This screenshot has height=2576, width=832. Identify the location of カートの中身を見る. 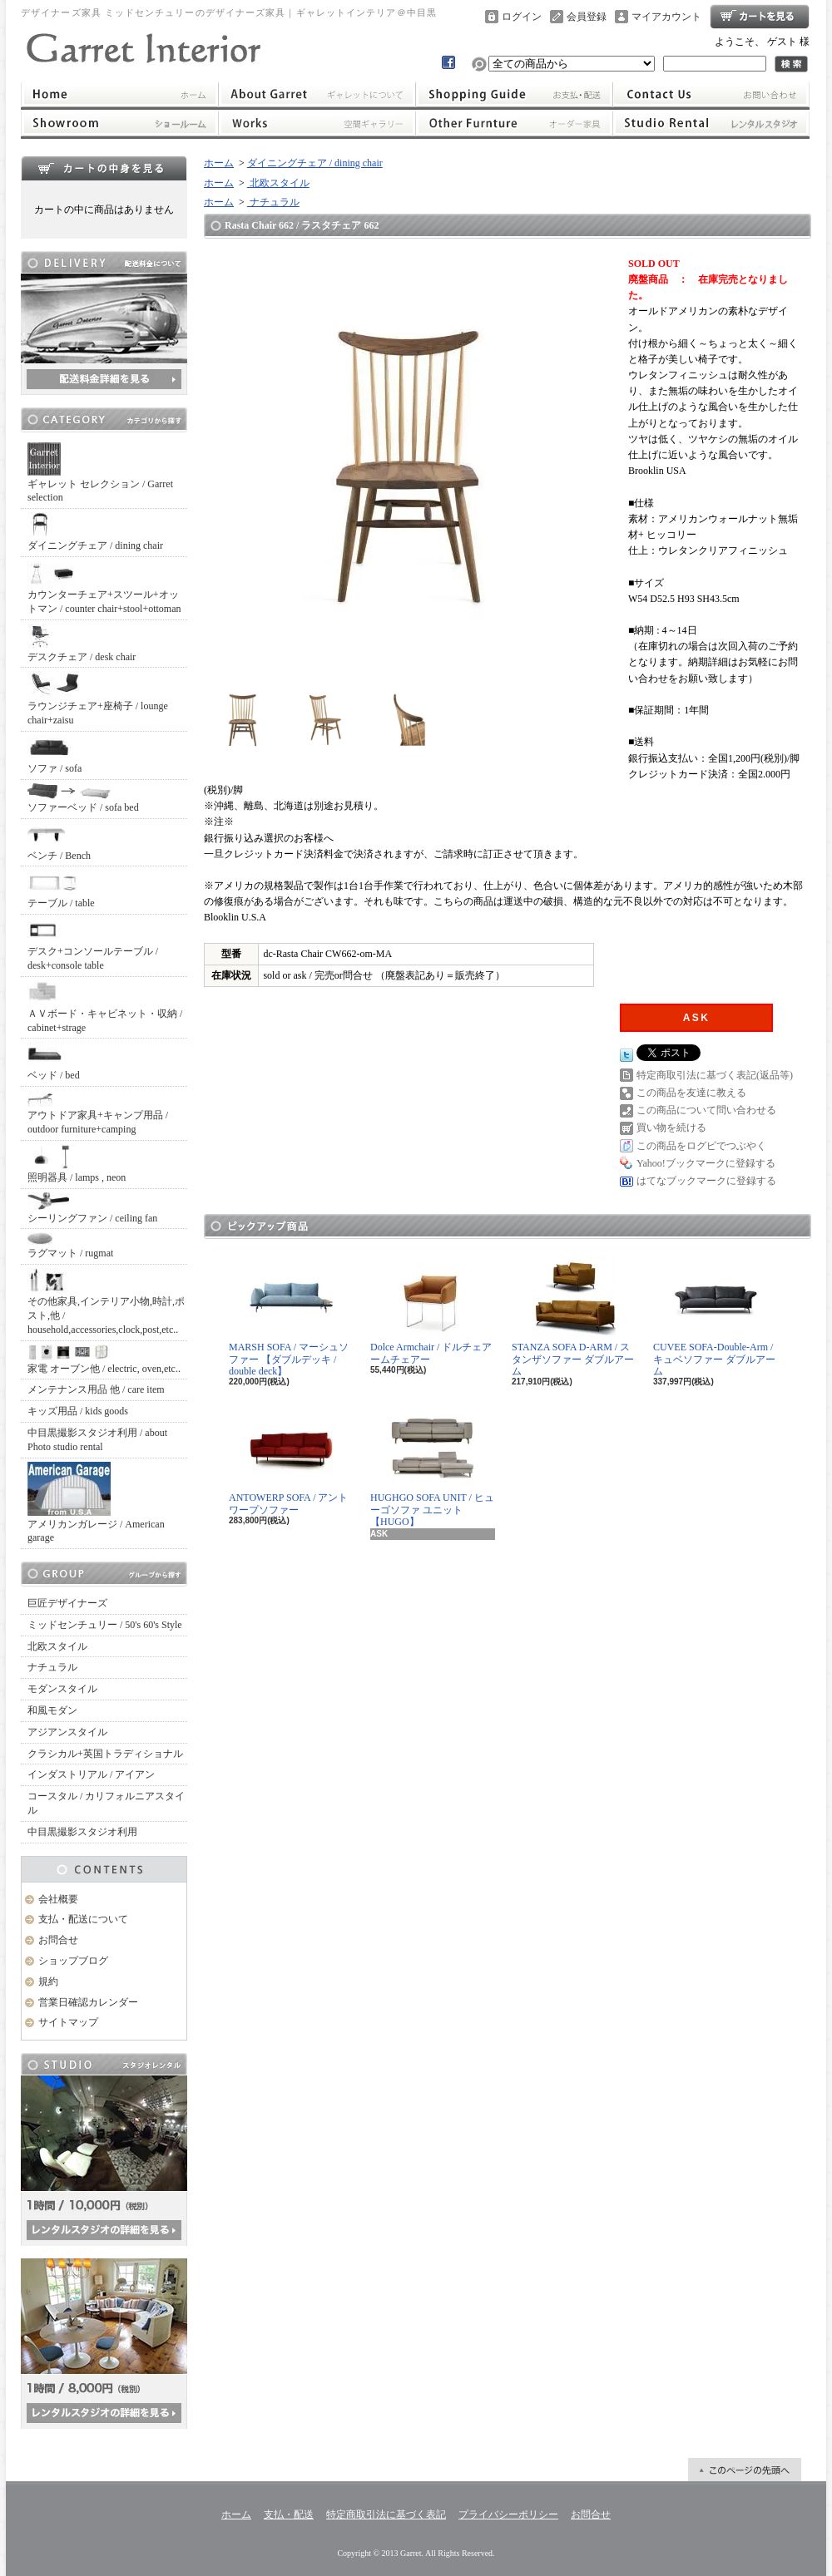
(104, 167).